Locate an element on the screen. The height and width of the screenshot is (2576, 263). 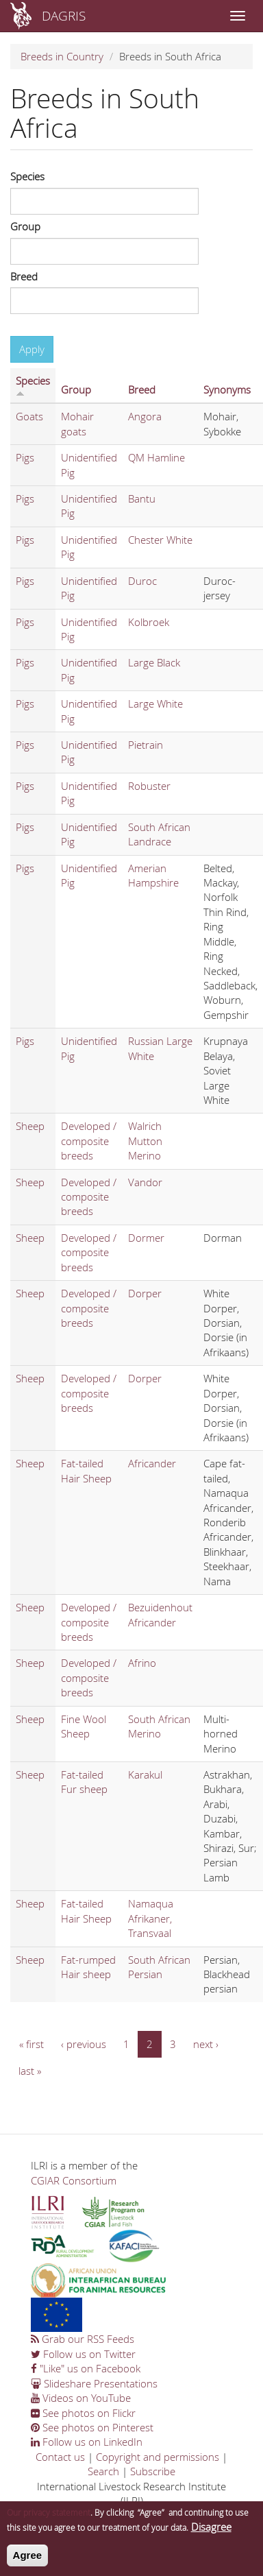
Bantu is located at coordinates (141, 498).